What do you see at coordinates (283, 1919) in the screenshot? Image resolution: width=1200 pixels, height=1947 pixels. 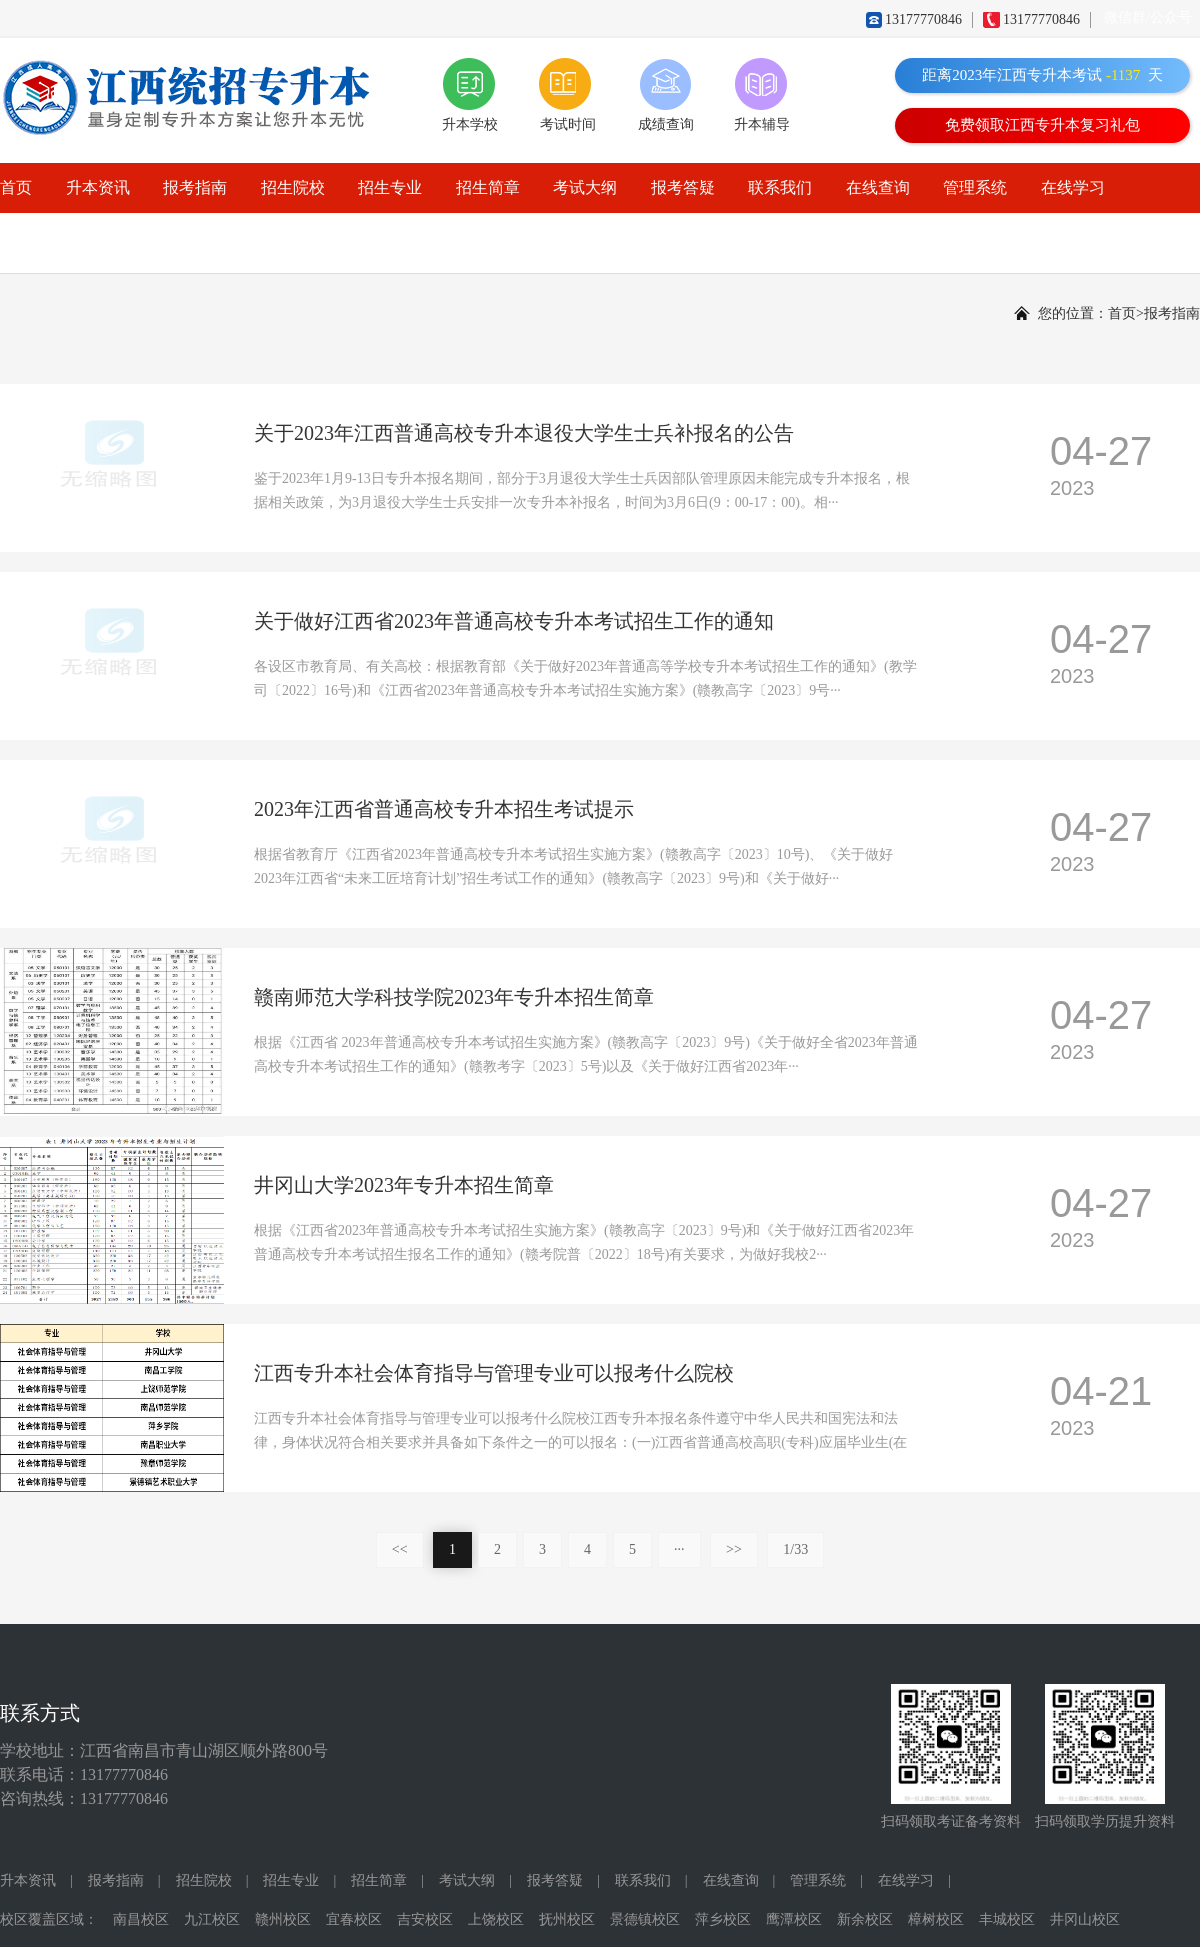 I see `赣州校区` at bounding box center [283, 1919].